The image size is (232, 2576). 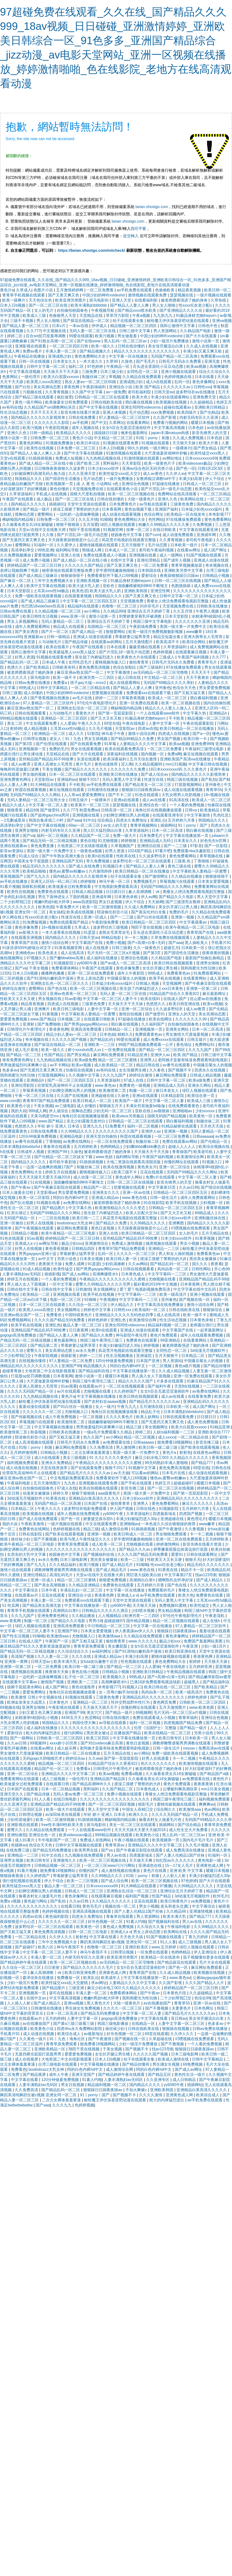 I want to click on 成人免费高清在线播放, so click(x=186, y=1850).